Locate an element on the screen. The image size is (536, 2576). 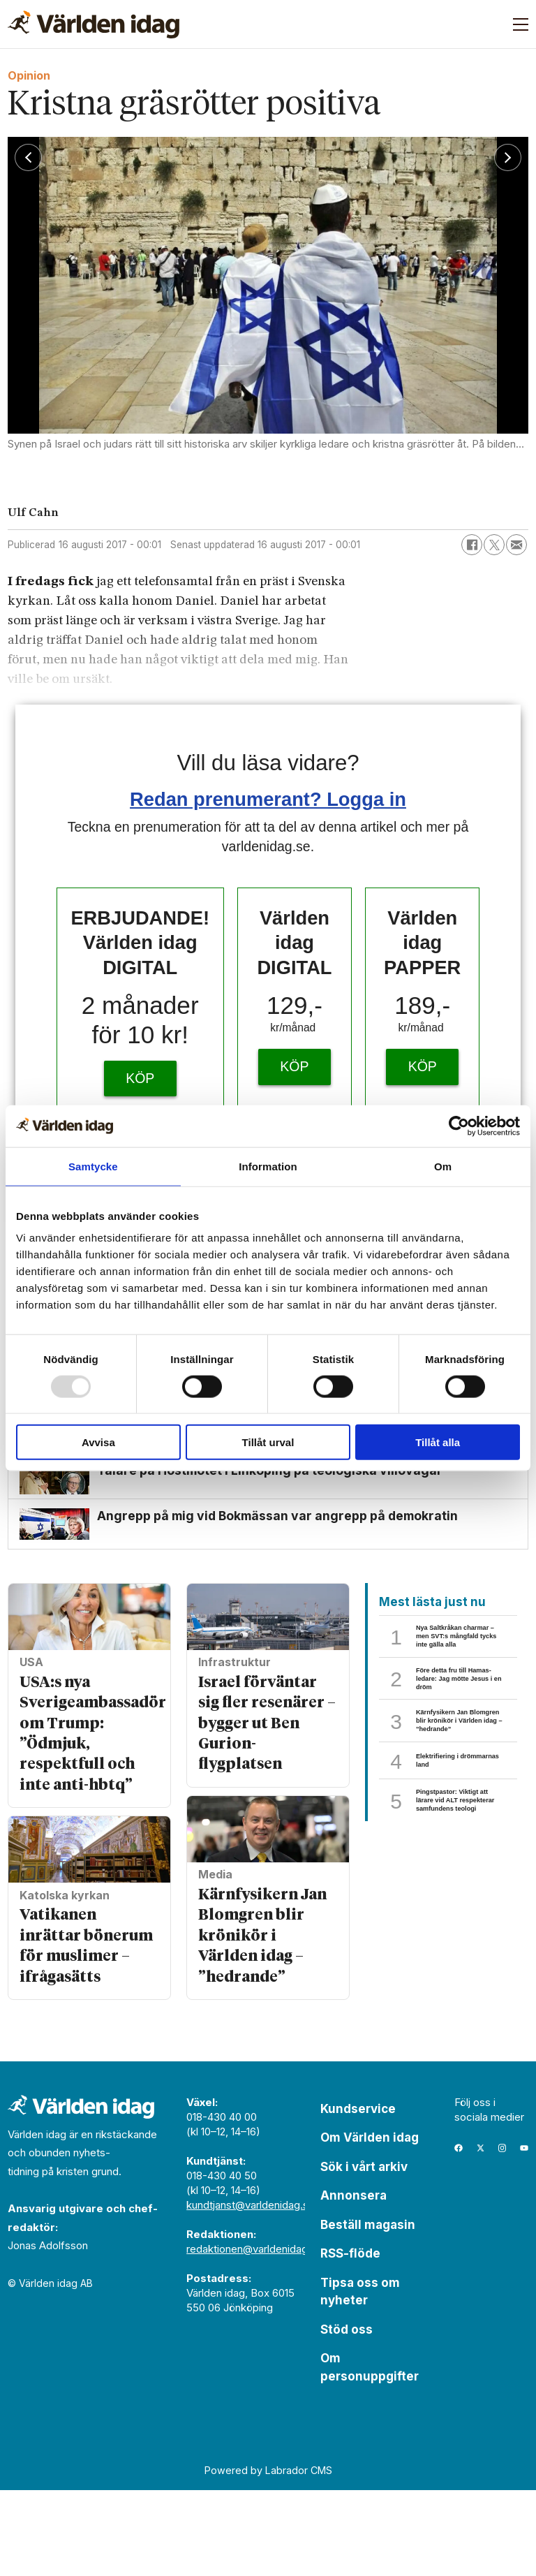
Om Världen idag is located at coordinates (369, 2223).